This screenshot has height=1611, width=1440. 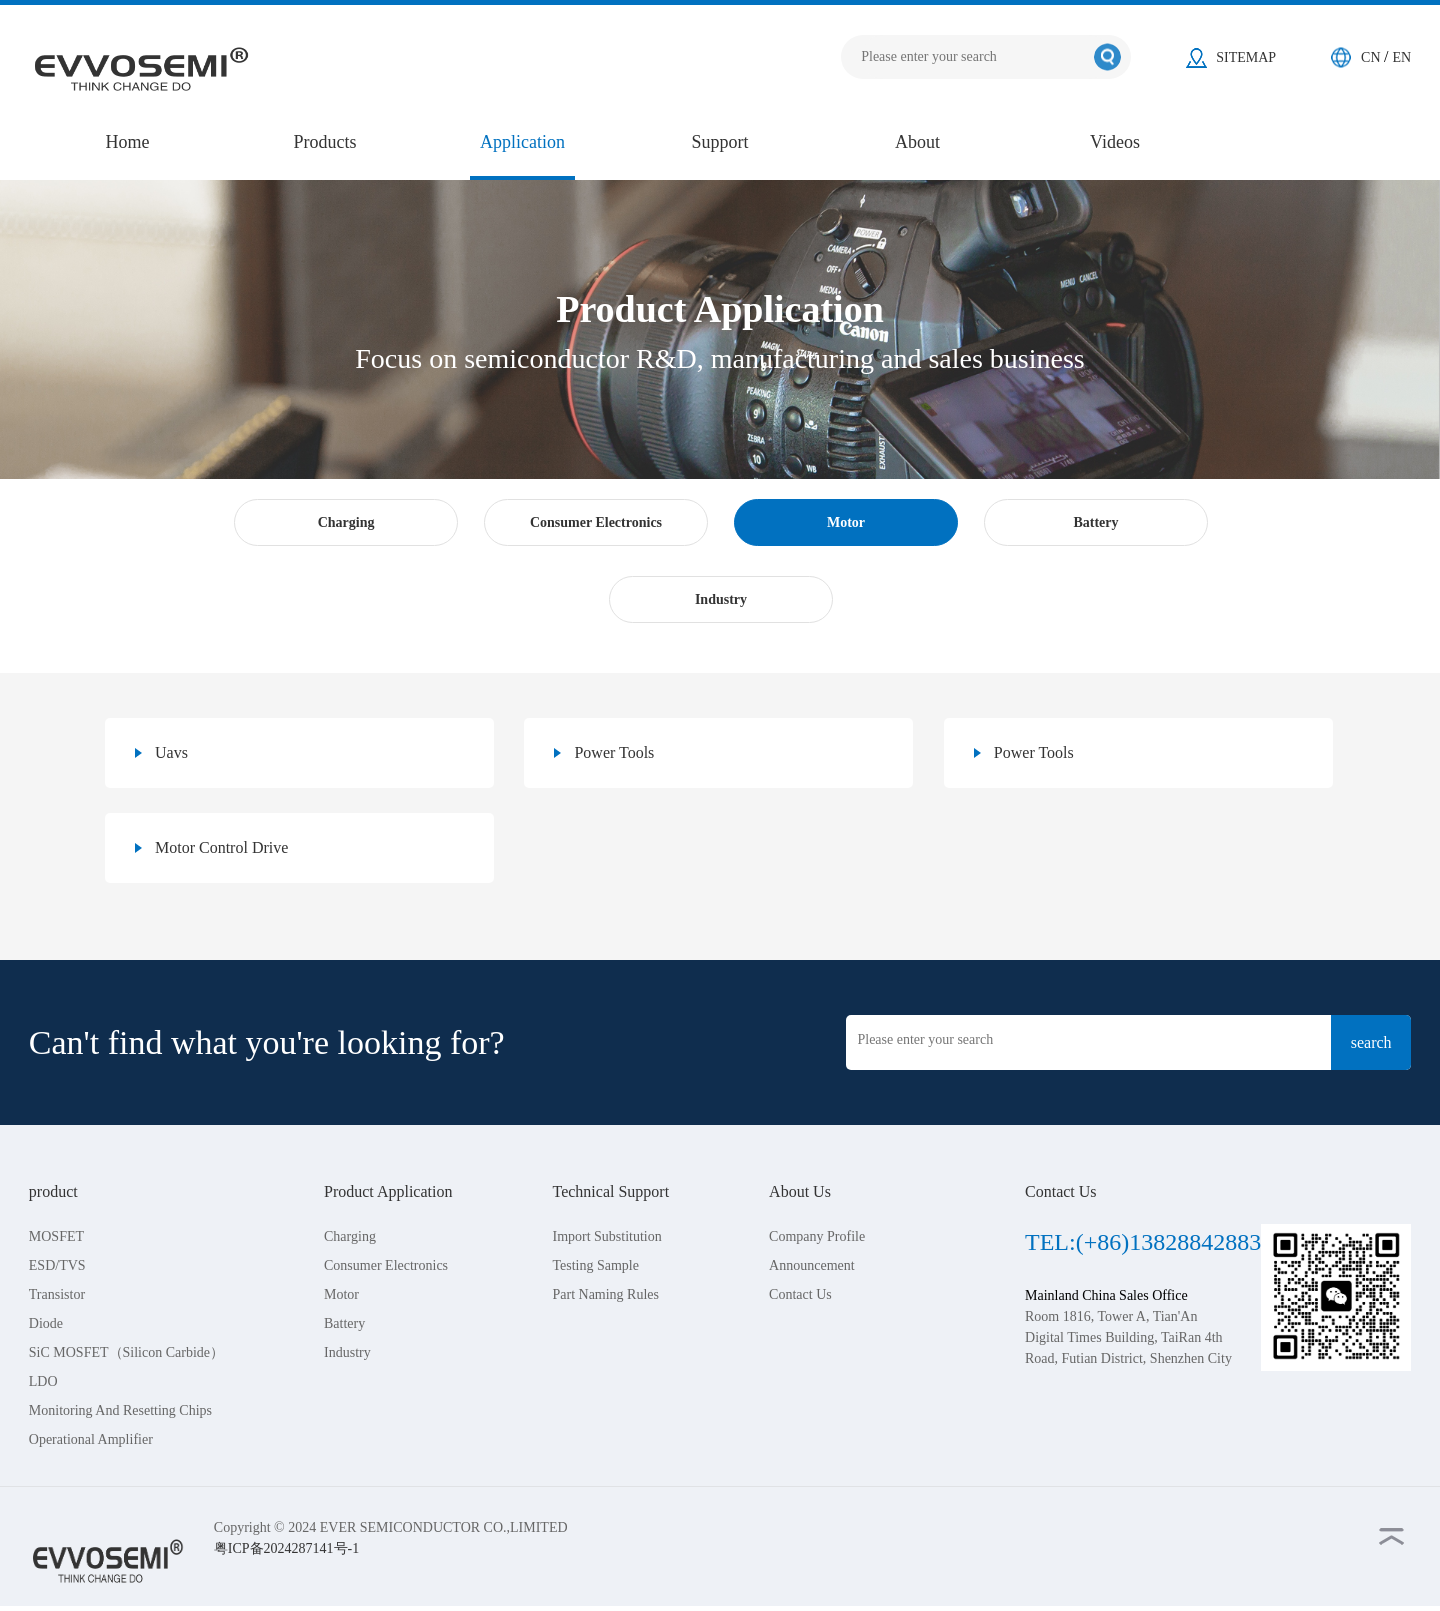 What do you see at coordinates (126, 1352) in the screenshot?
I see `SiC MOSFET（Silicon Carbide）` at bounding box center [126, 1352].